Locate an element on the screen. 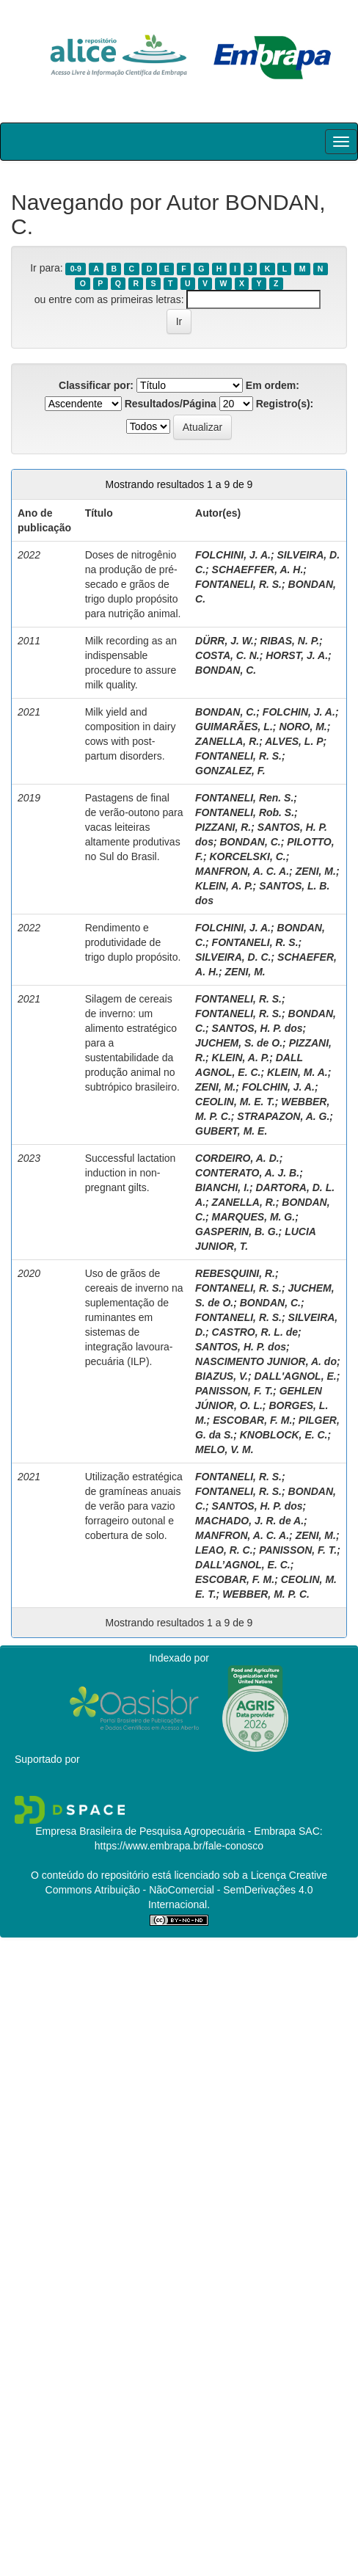 This screenshot has width=358, height=2576. Em ordem: is located at coordinates (272, 385).